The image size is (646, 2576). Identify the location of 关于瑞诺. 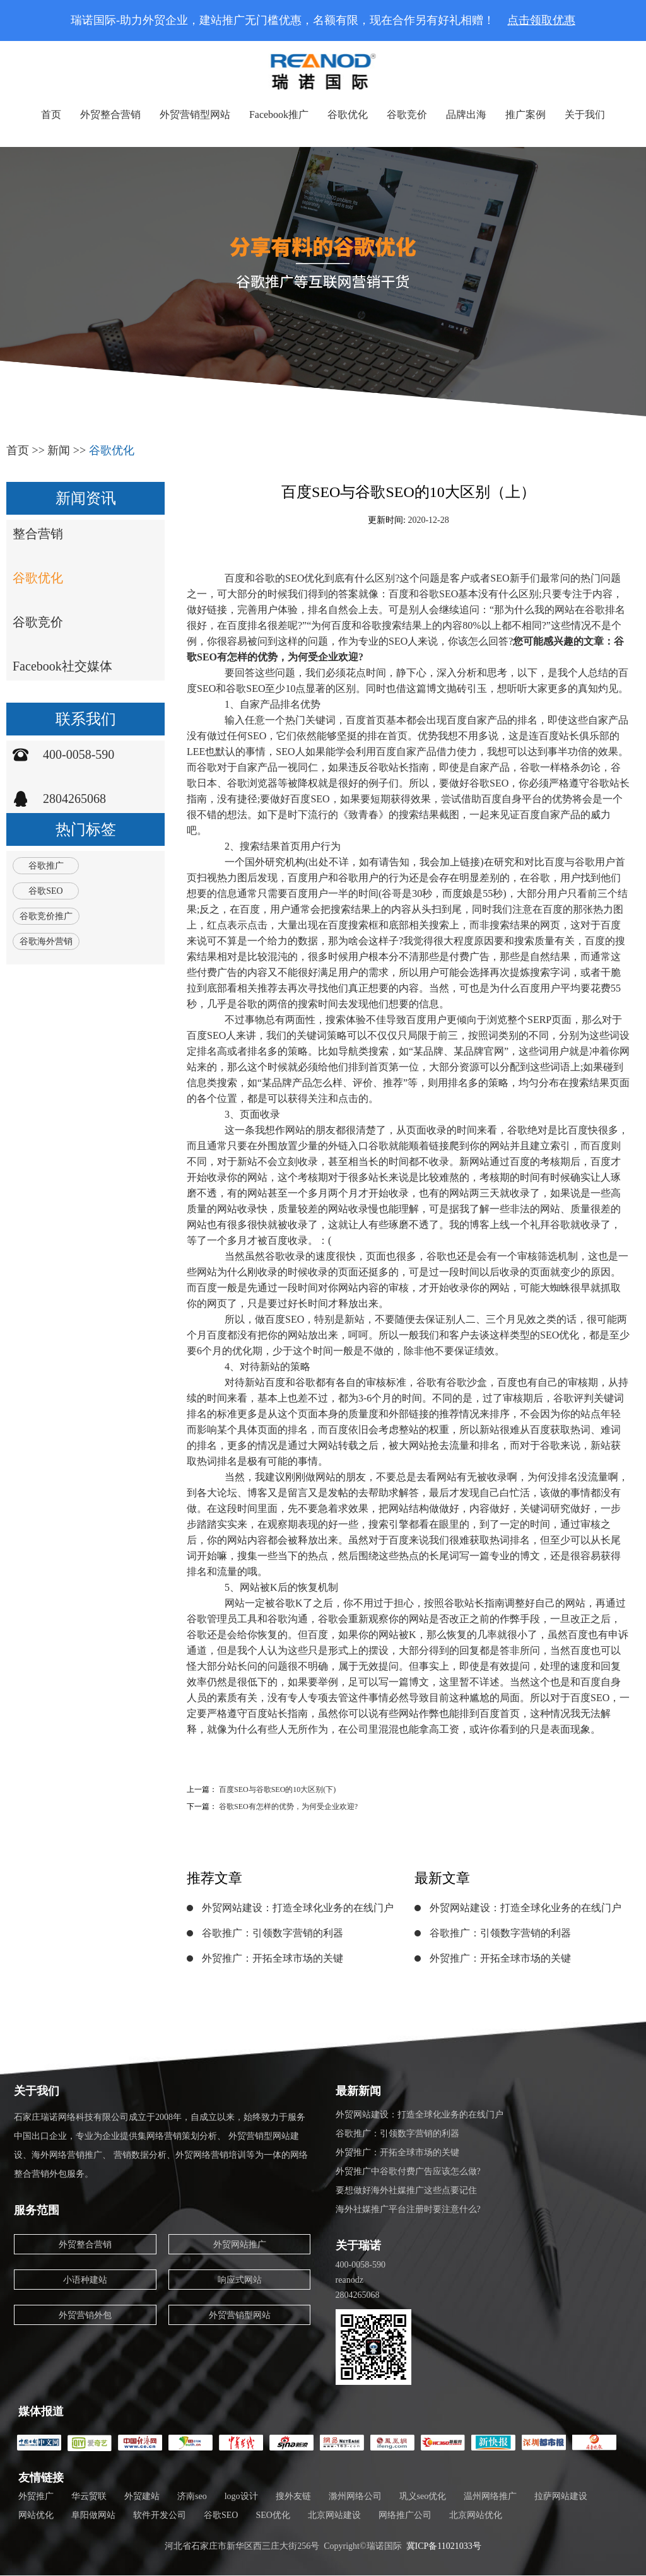
(358, 2245).